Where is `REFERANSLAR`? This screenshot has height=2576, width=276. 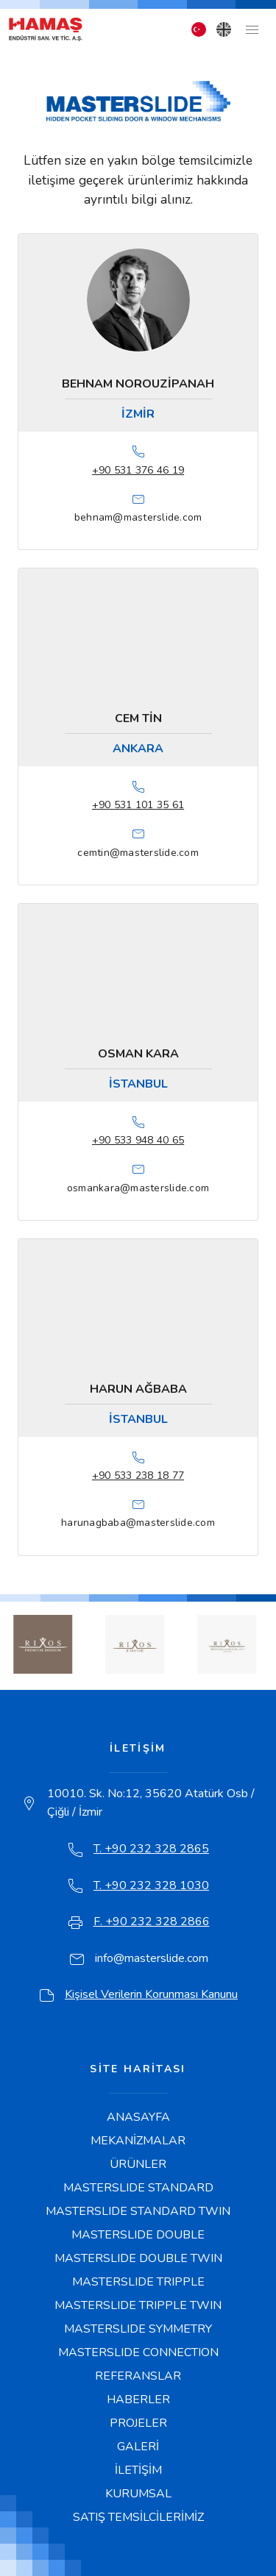 REFERANSLAR is located at coordinates (138, 2376).